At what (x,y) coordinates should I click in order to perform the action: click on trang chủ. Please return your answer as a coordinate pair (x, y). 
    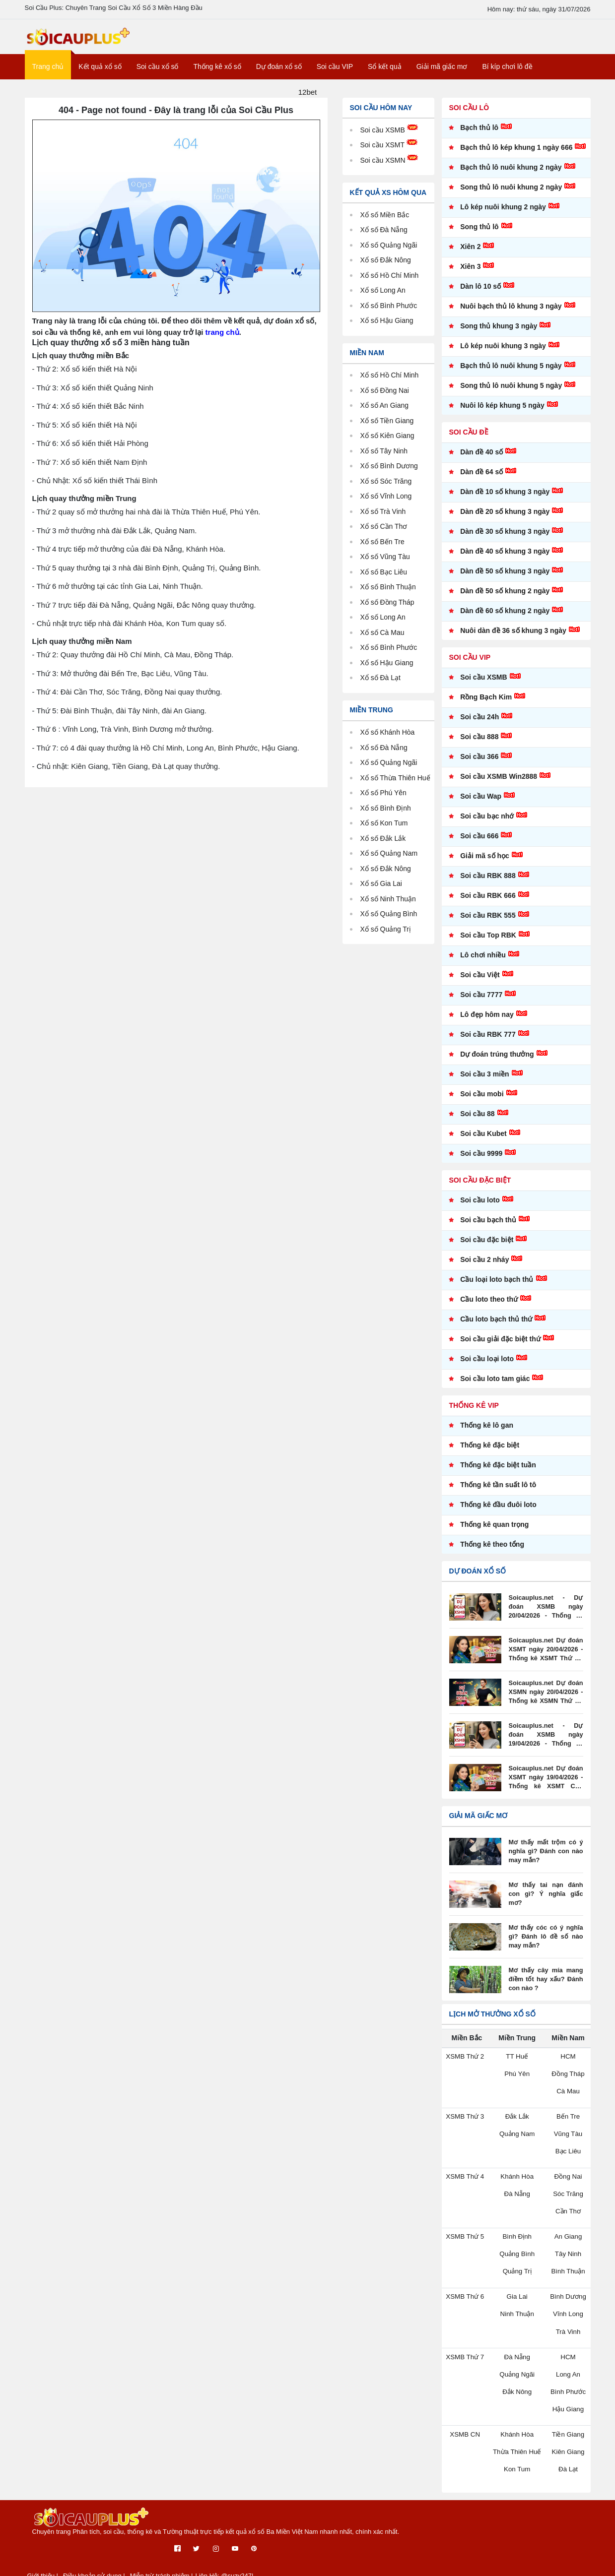
    Looking at the image, I should click on (222, 339).